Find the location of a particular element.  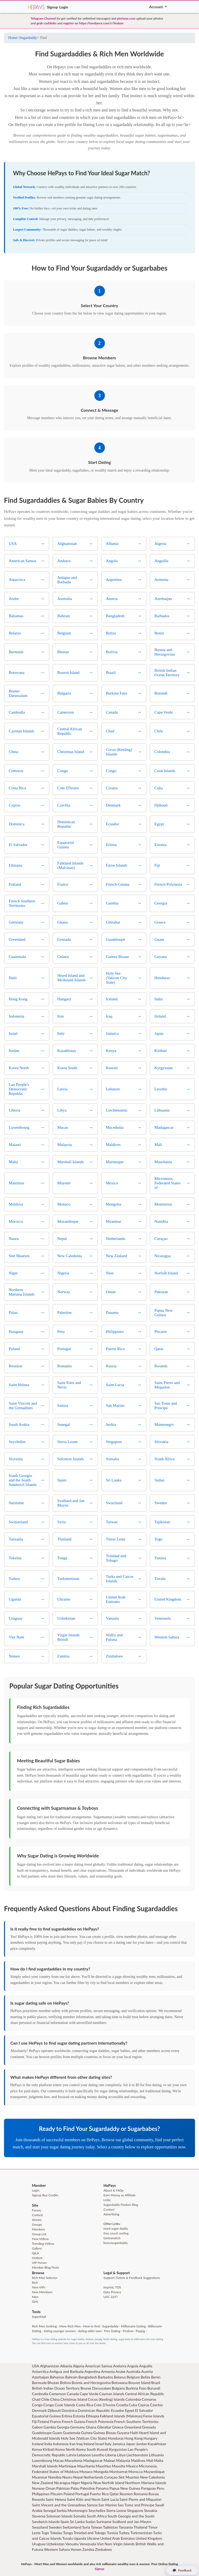

Afghanistan is located at coordinates (49, 2366).